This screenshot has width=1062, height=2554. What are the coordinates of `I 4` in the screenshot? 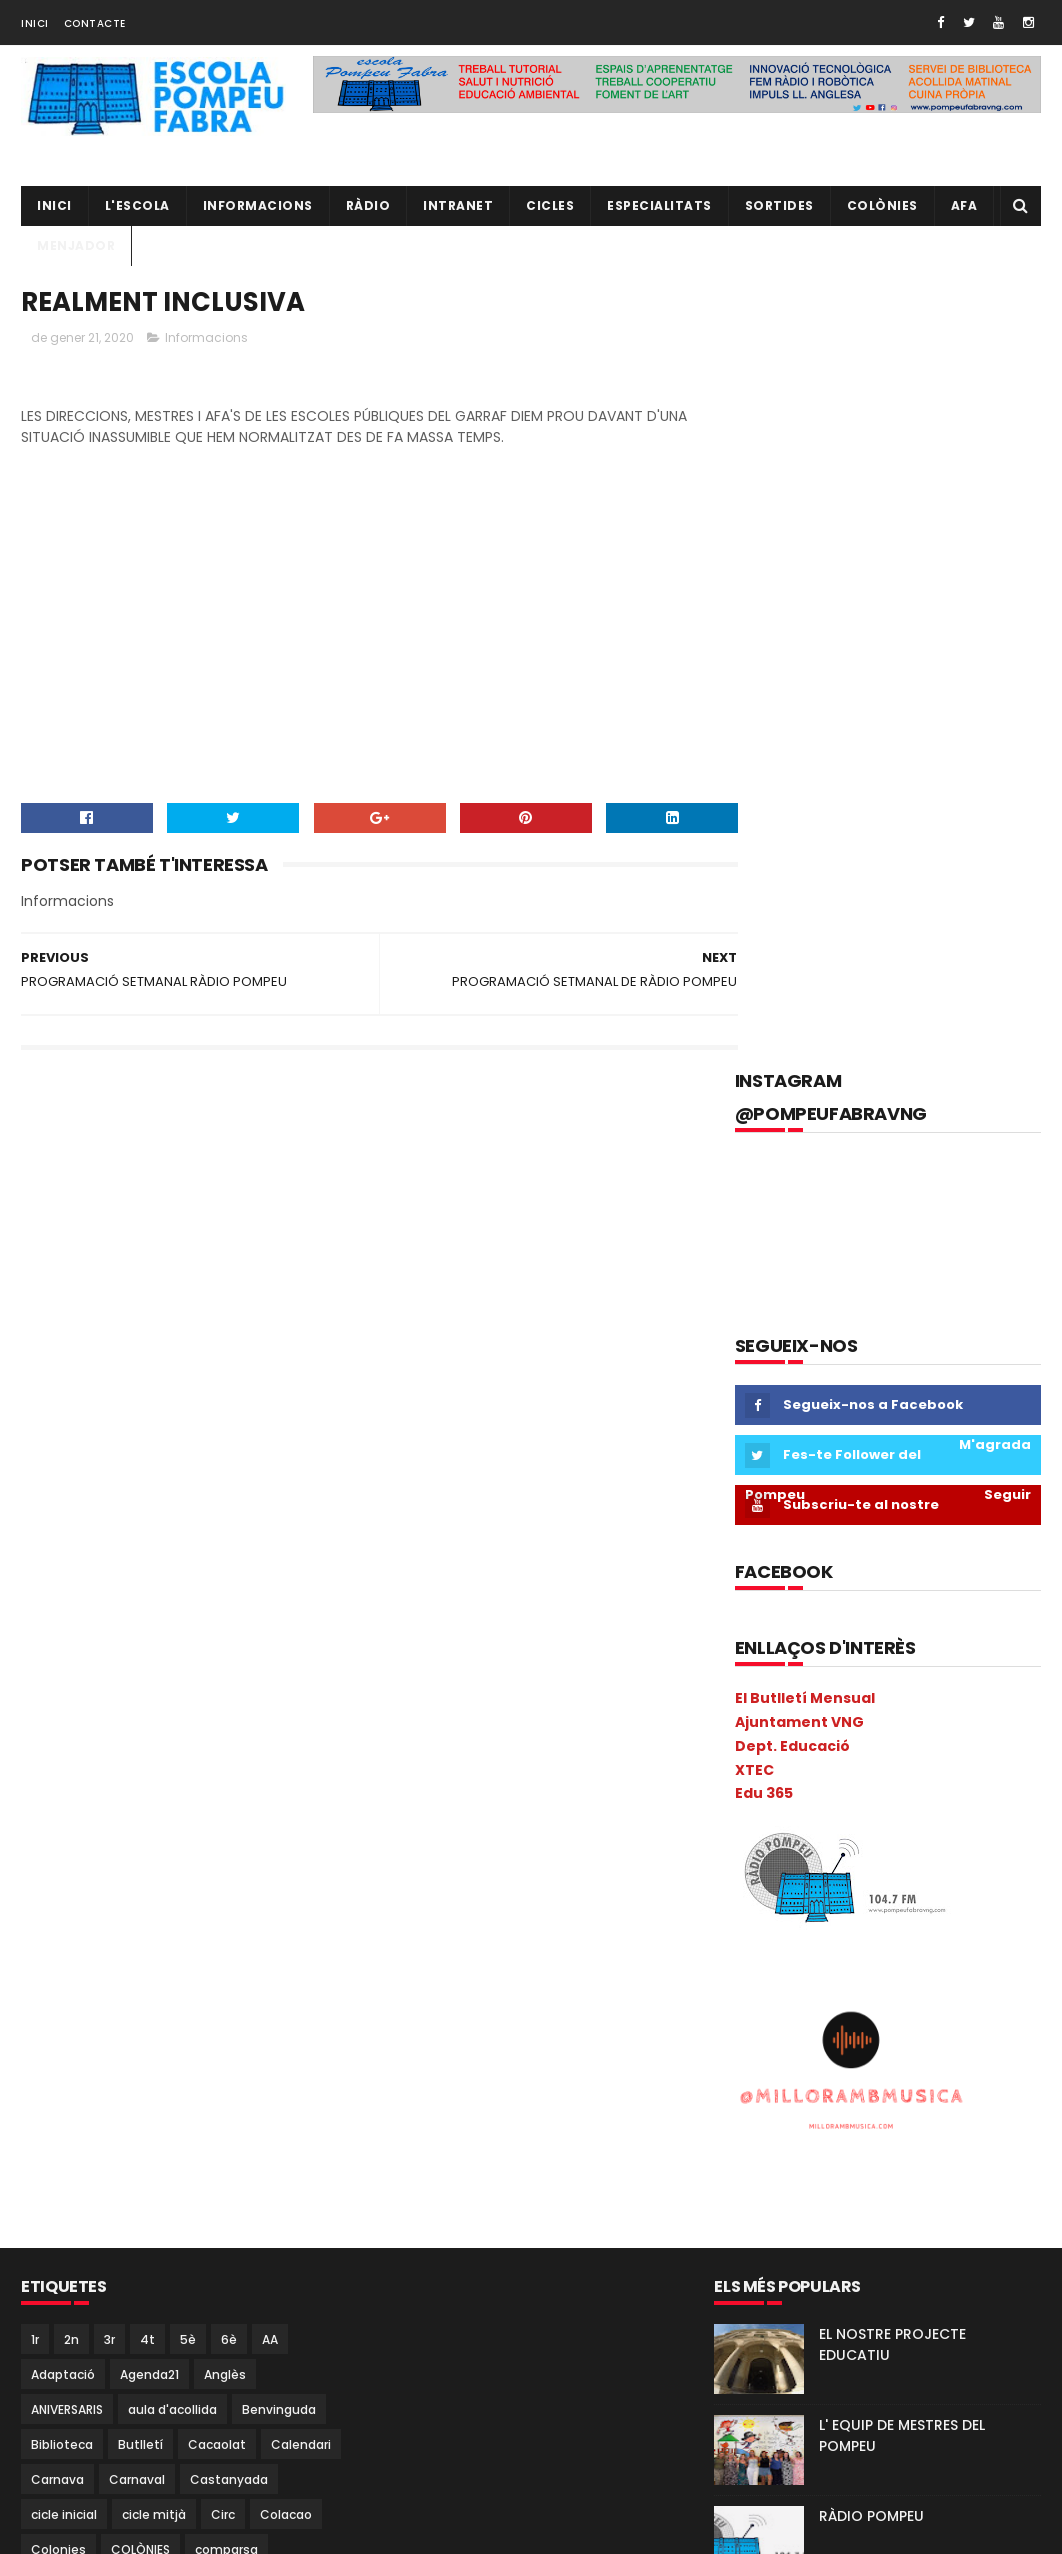 It's located at (214, 1939).